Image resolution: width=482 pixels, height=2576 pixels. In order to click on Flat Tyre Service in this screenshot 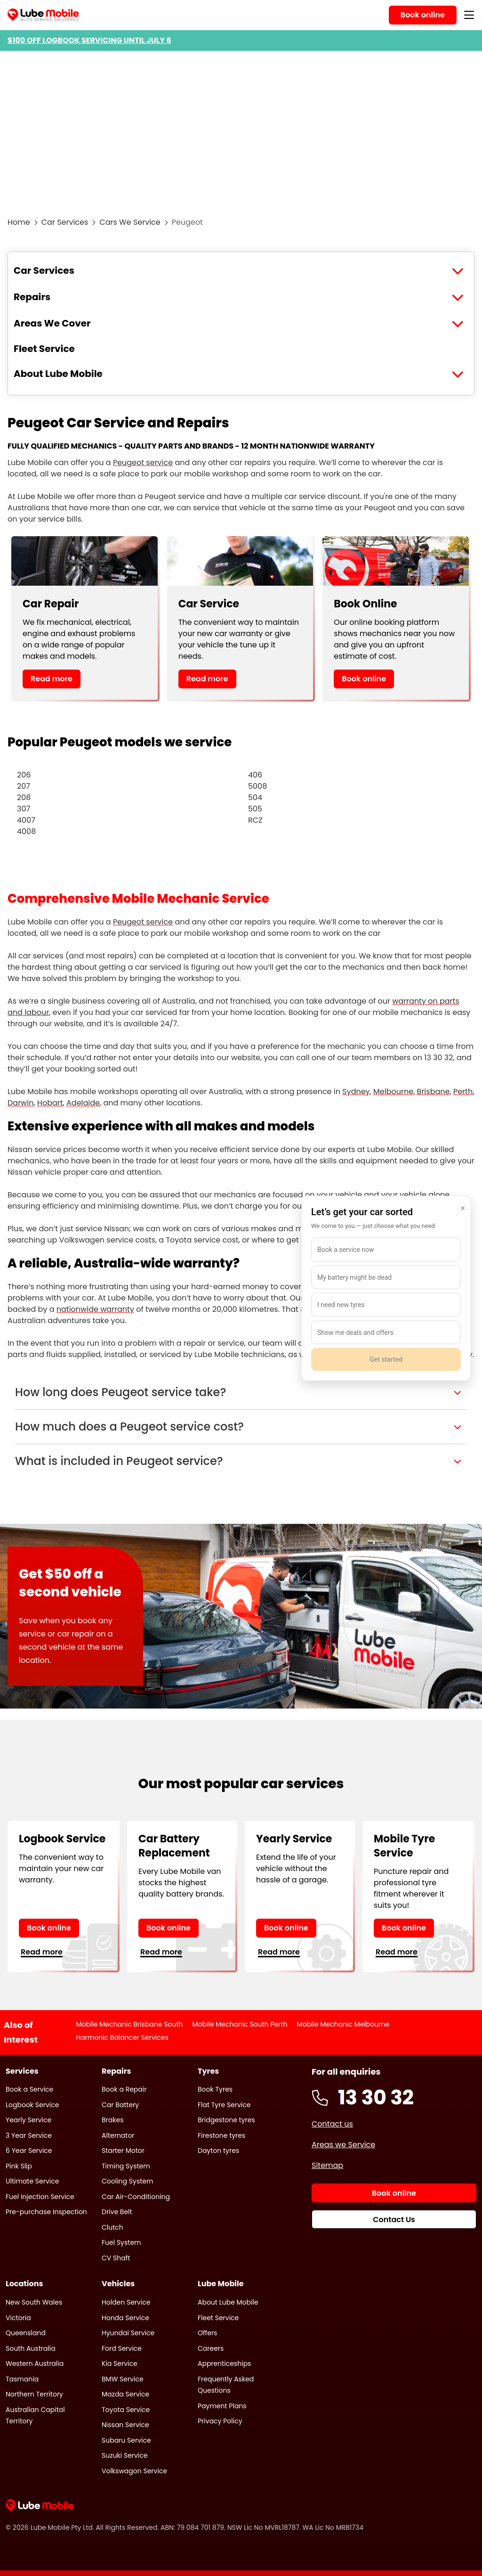, I will do `click(224, 2105)`.